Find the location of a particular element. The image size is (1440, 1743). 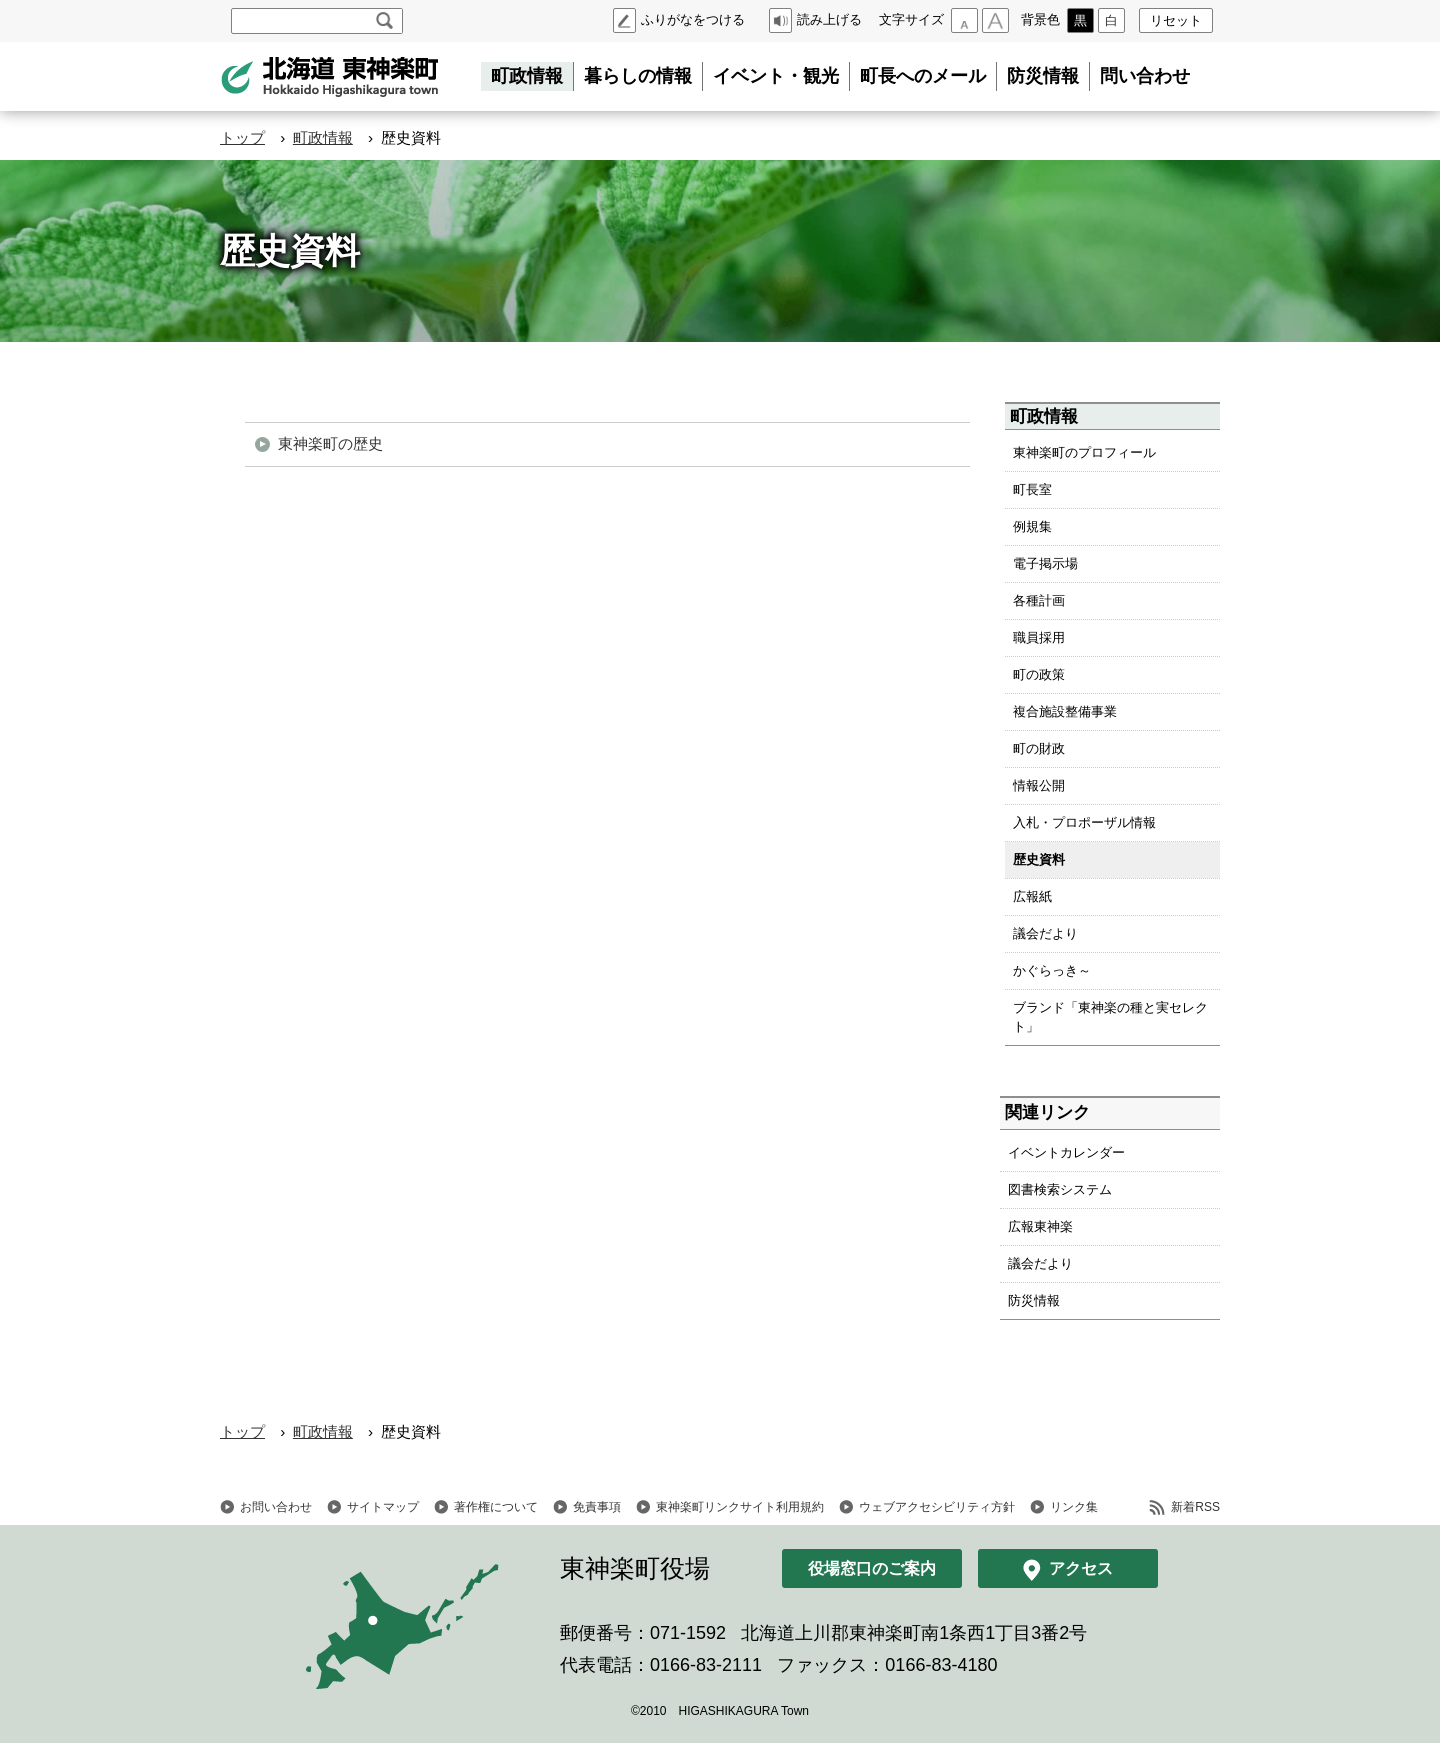

トップ is located at coordinates (242, 137).